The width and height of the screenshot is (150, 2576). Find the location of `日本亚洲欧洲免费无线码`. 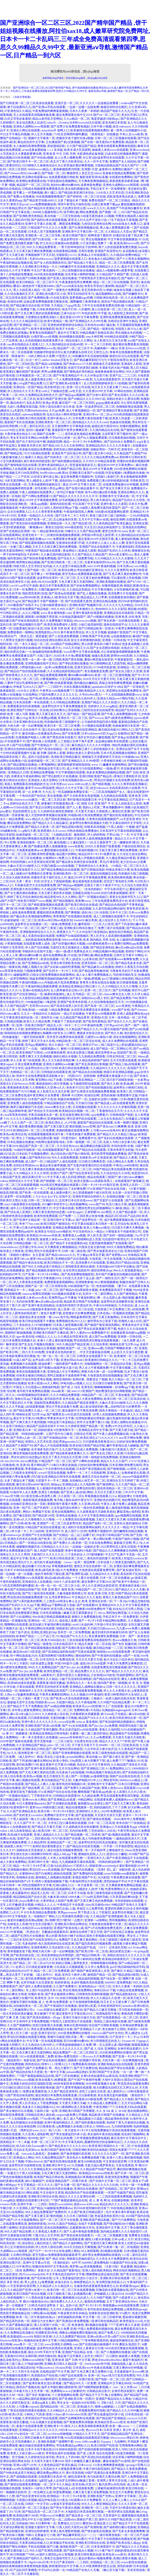

日本亚洲欧洲免费无线码 is located at coordinates (125, 1465).